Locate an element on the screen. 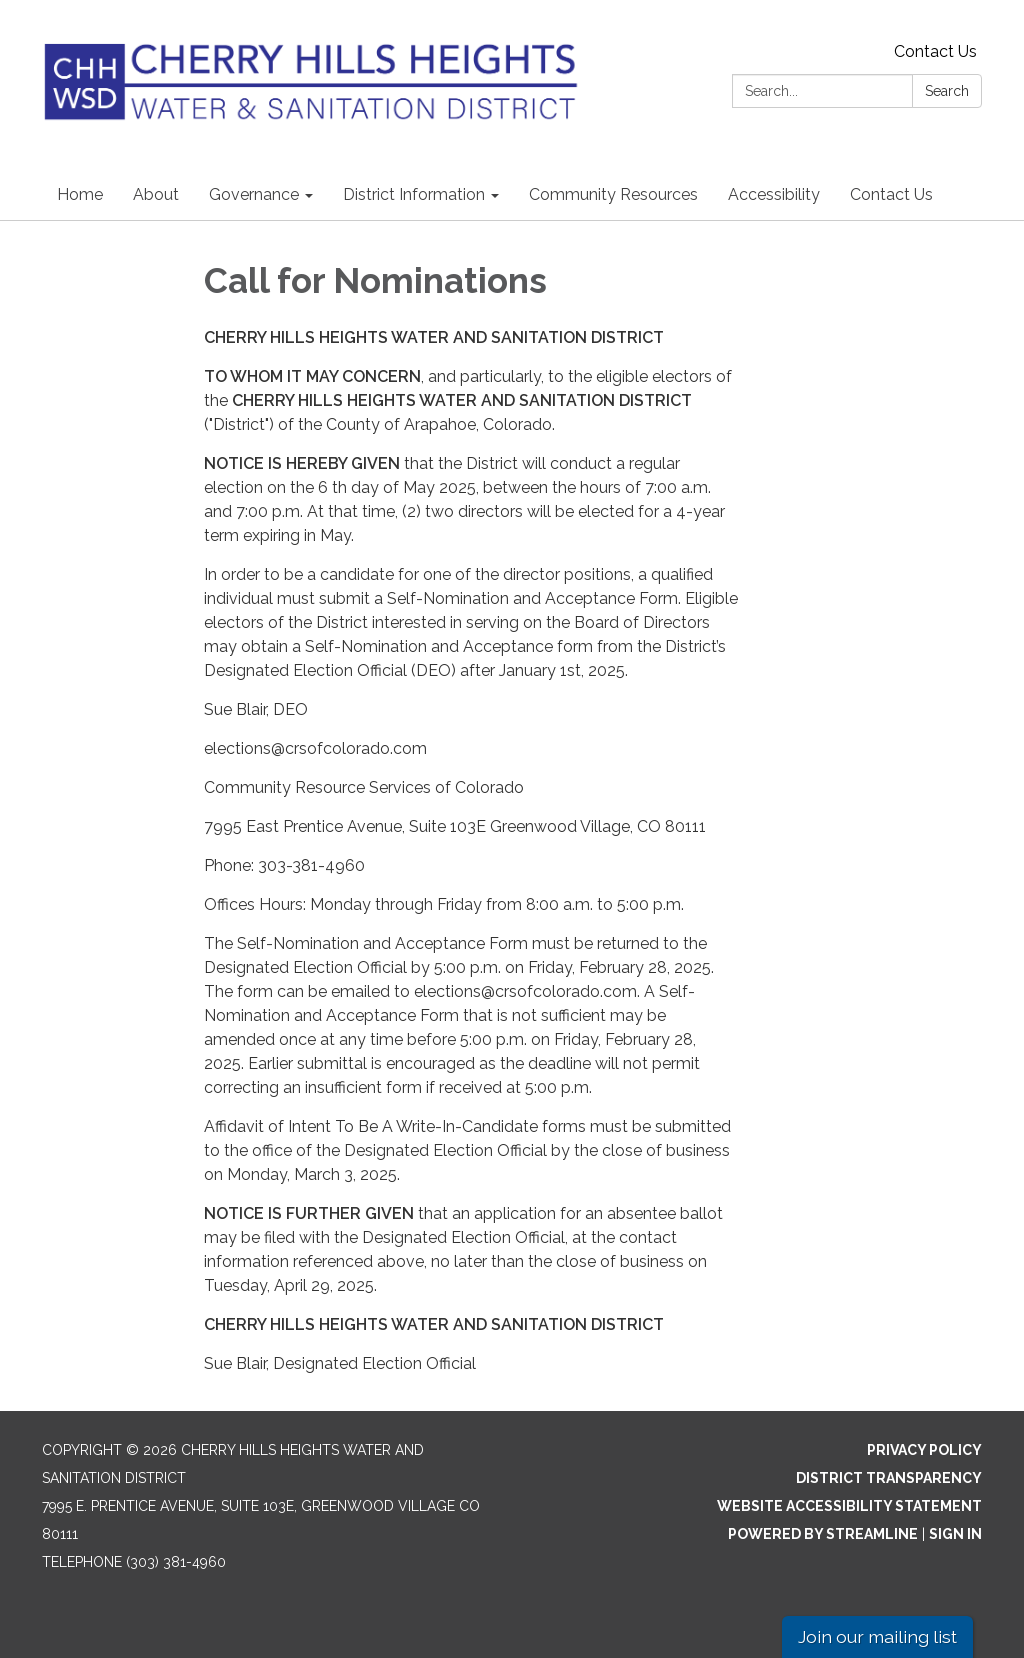  Website Accessibility Statement is located at coordinates (849, 1506).